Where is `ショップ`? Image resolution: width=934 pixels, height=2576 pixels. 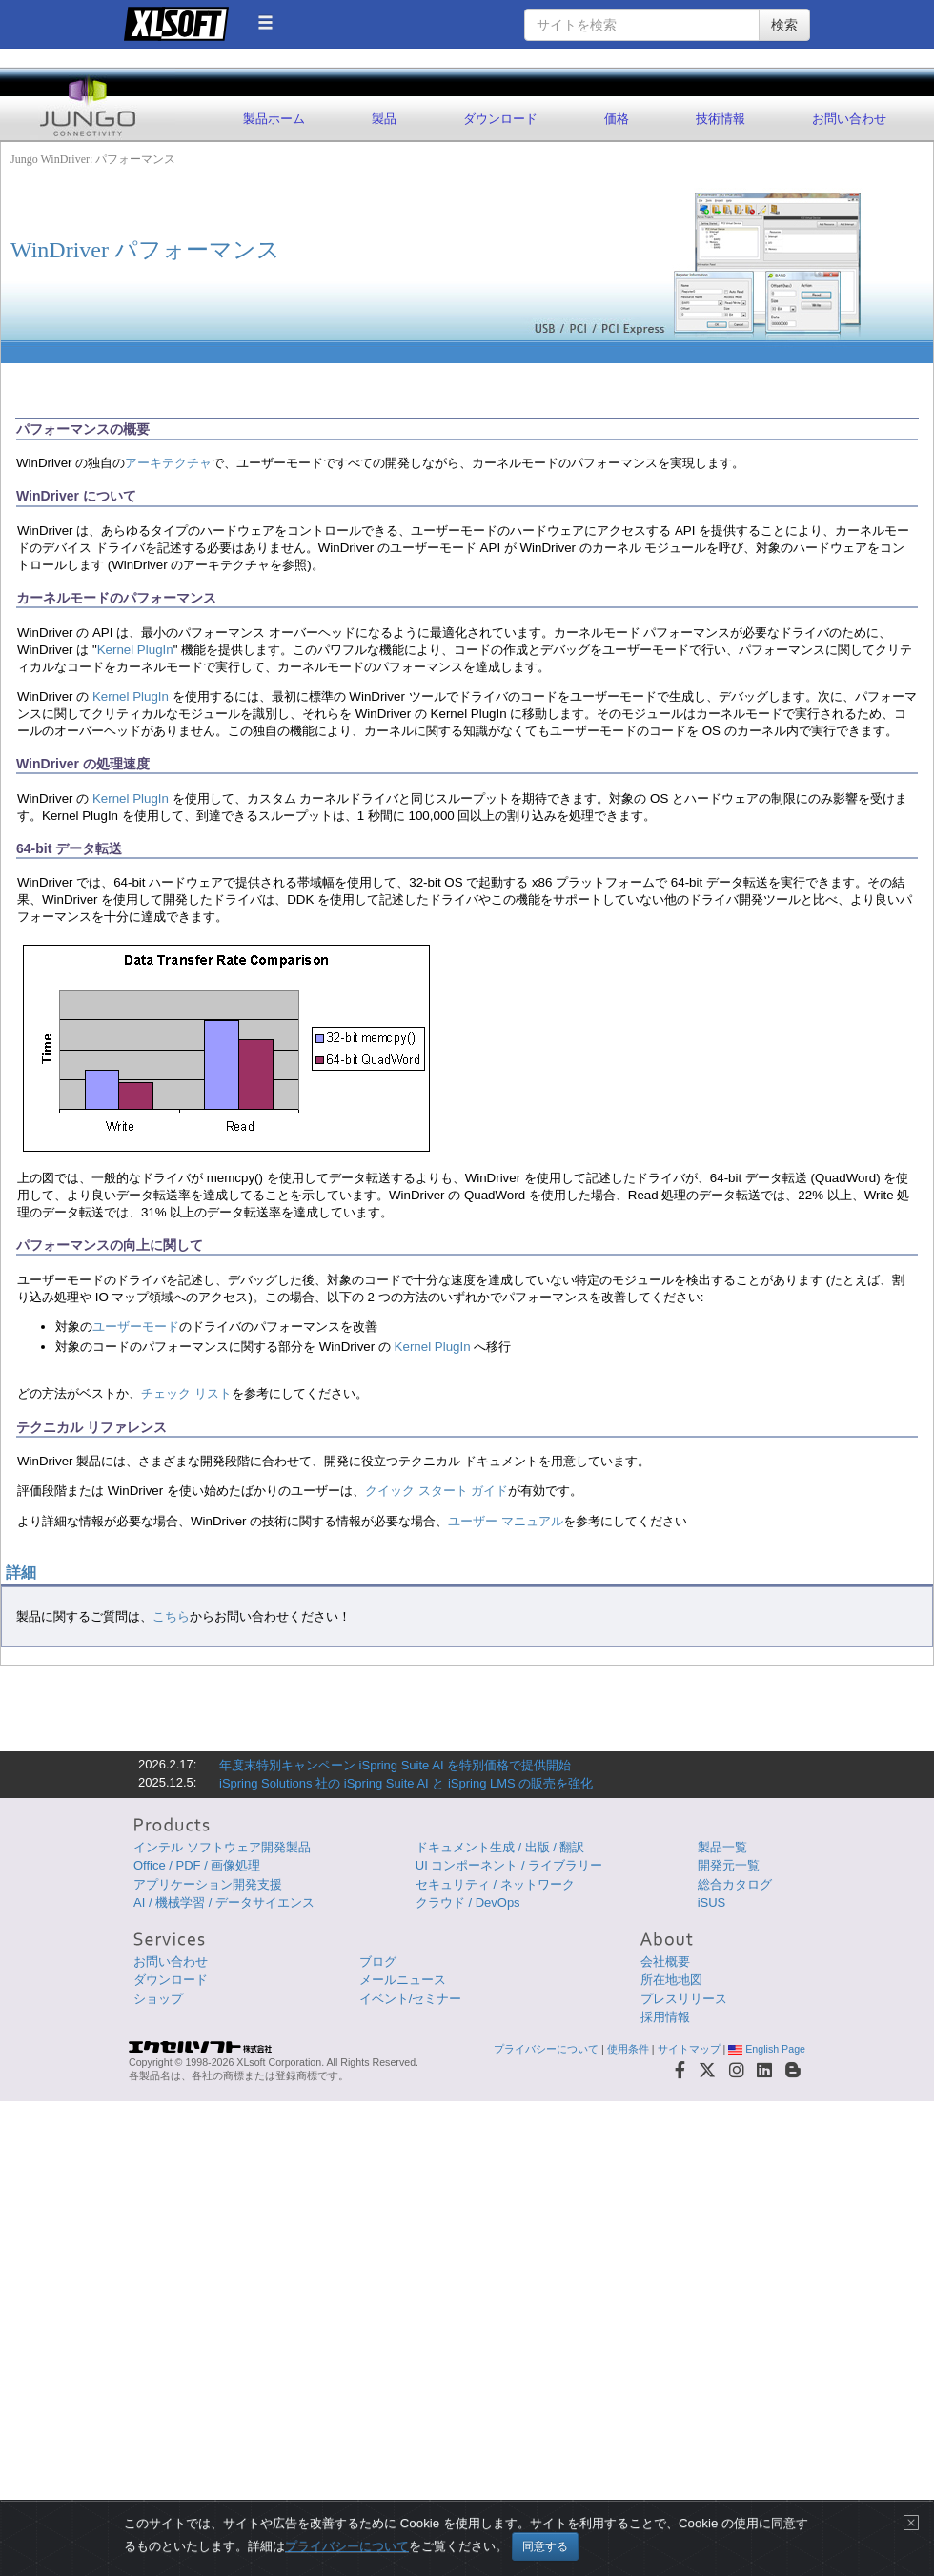 ショップ is located at coordinates (158, 1999).